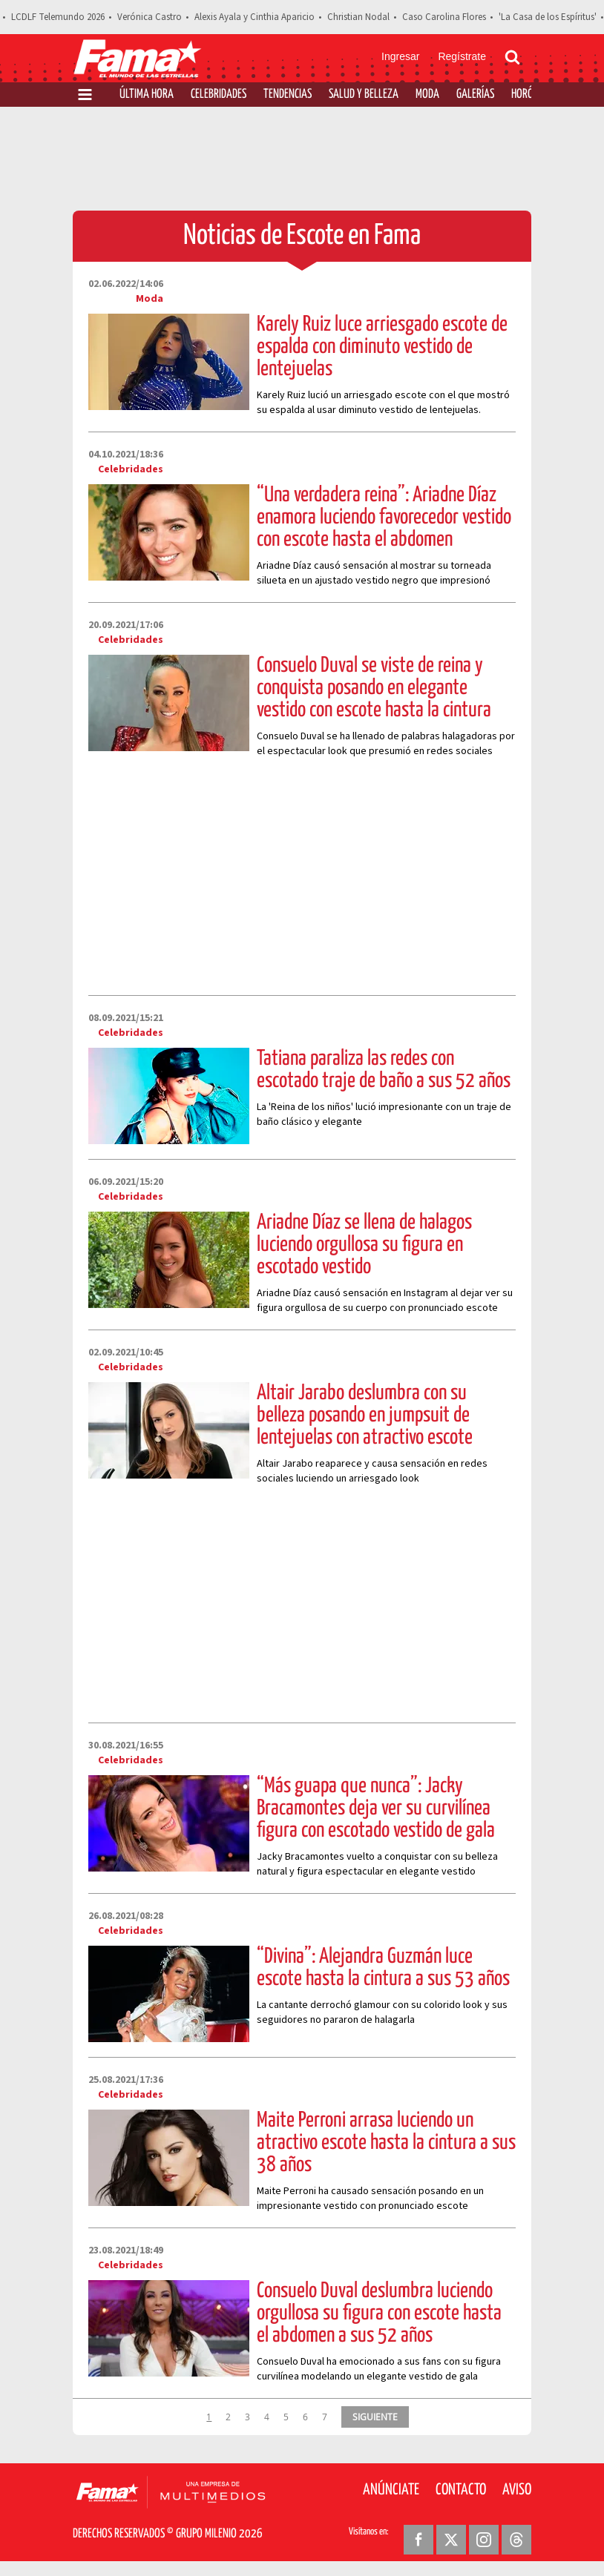 This screenshot has width=604, height=2576. I want to click on Anúnciate, so click(391, 2490).